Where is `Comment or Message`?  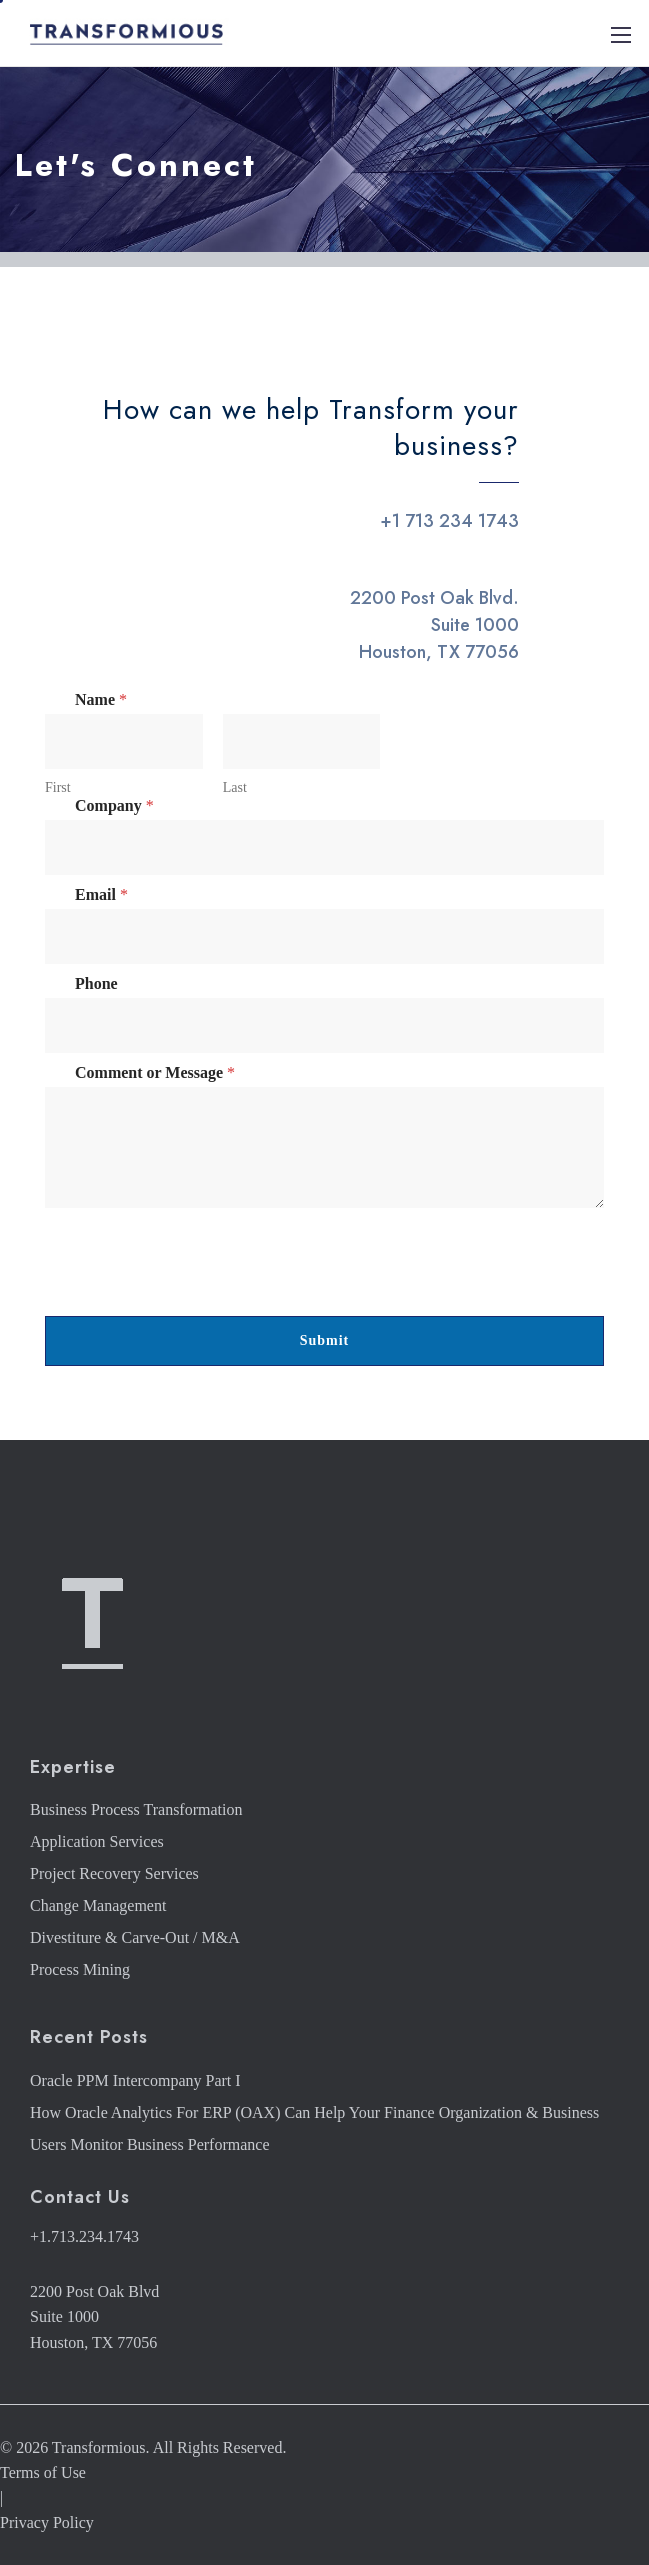 Comment or Message is located at coordinates (155, 1072).